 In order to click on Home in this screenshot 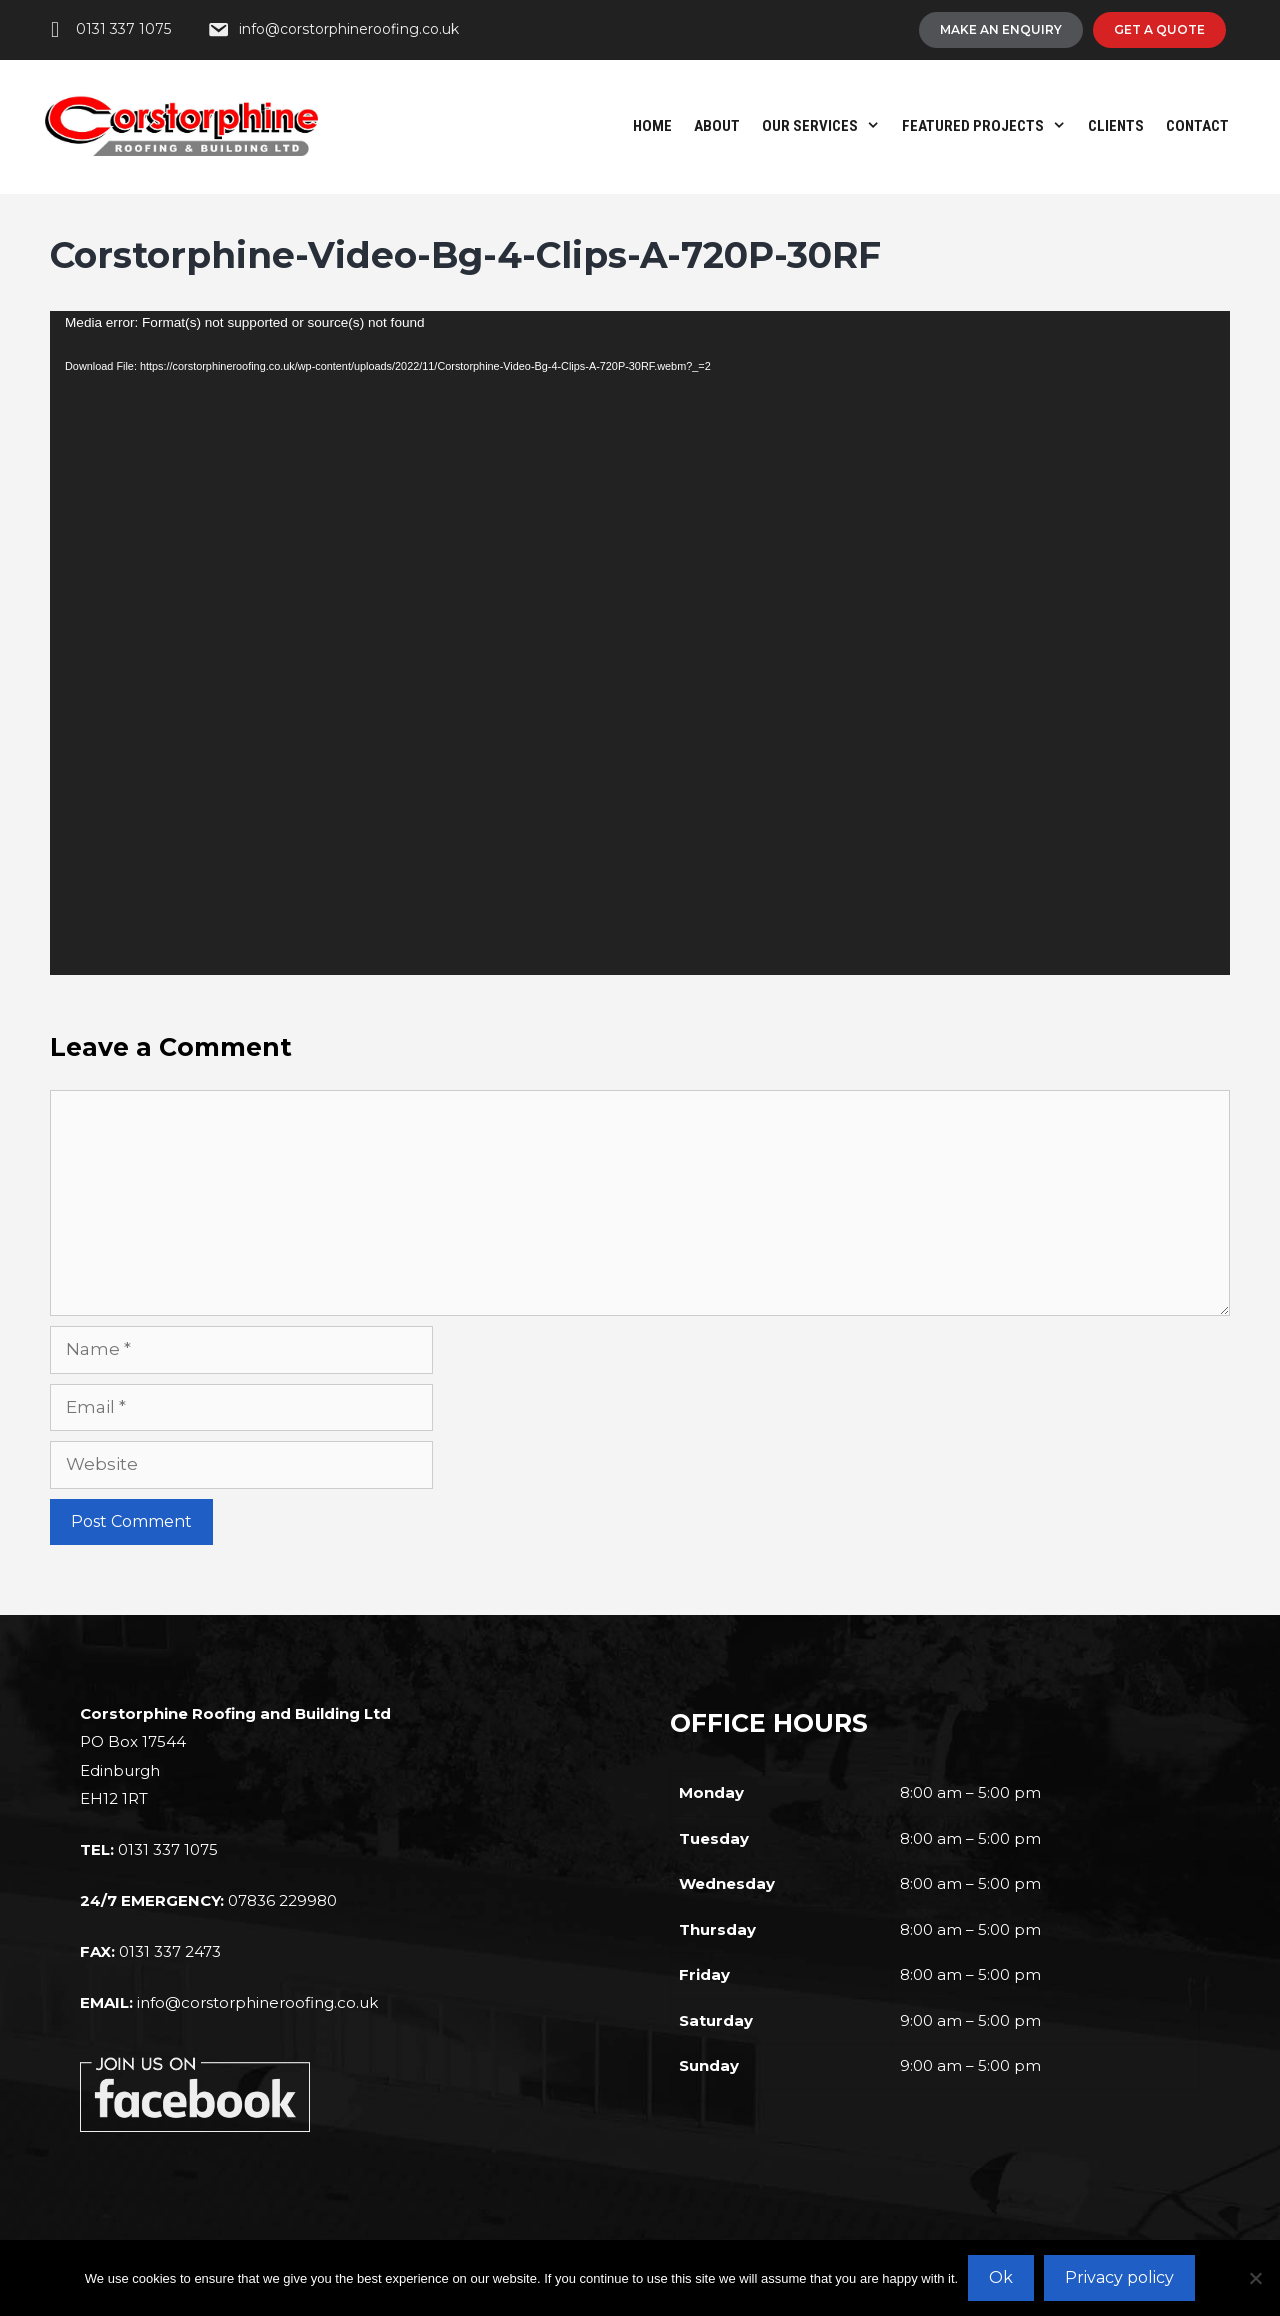, I will do `click(652, 126)`.